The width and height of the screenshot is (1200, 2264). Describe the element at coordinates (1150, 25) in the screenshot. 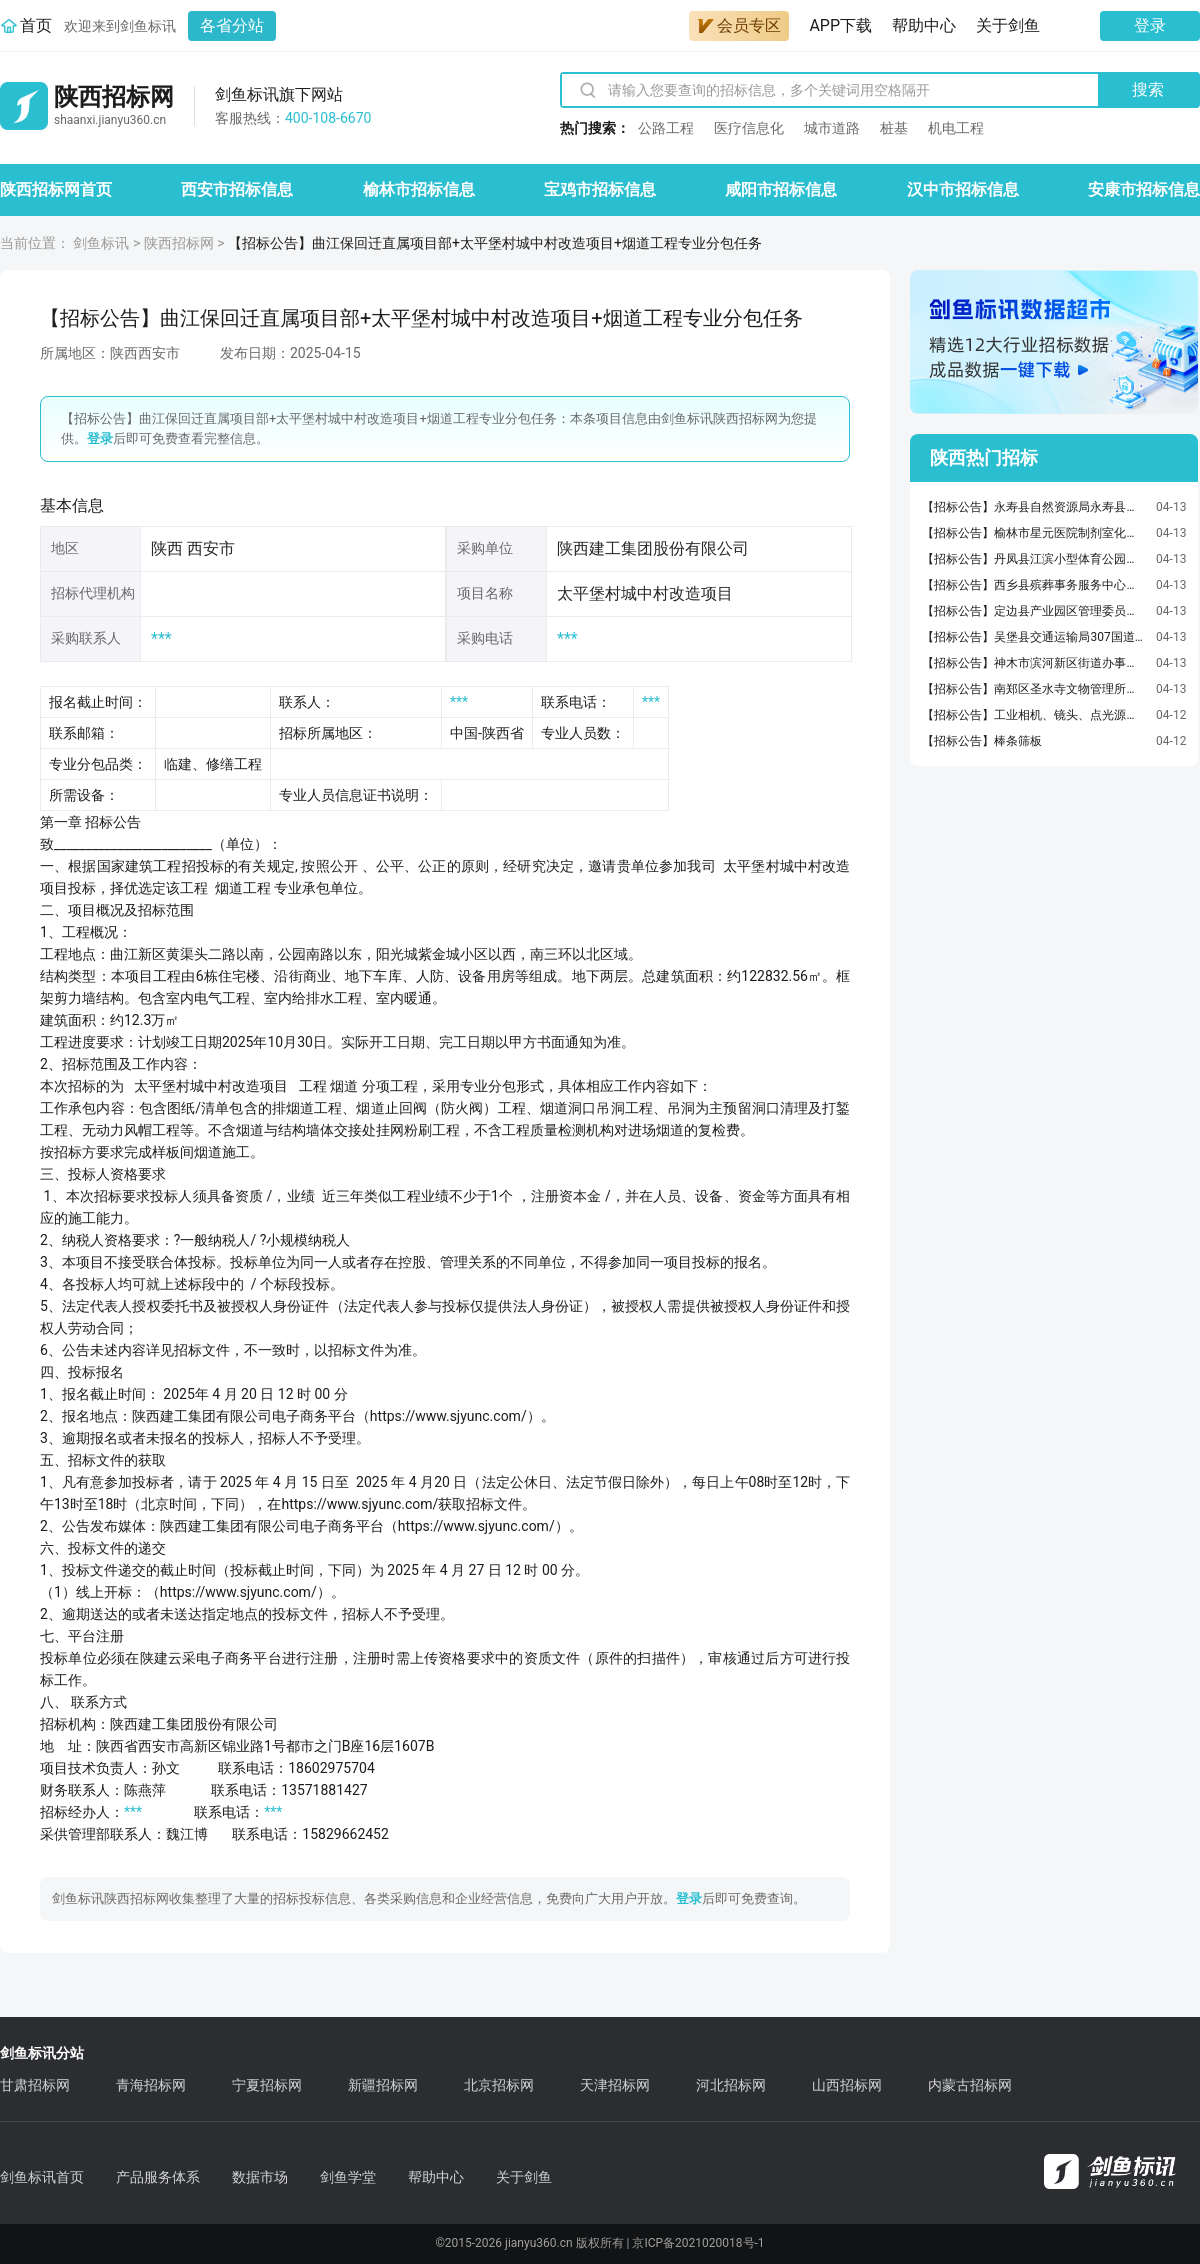

I see `登录` at that location.